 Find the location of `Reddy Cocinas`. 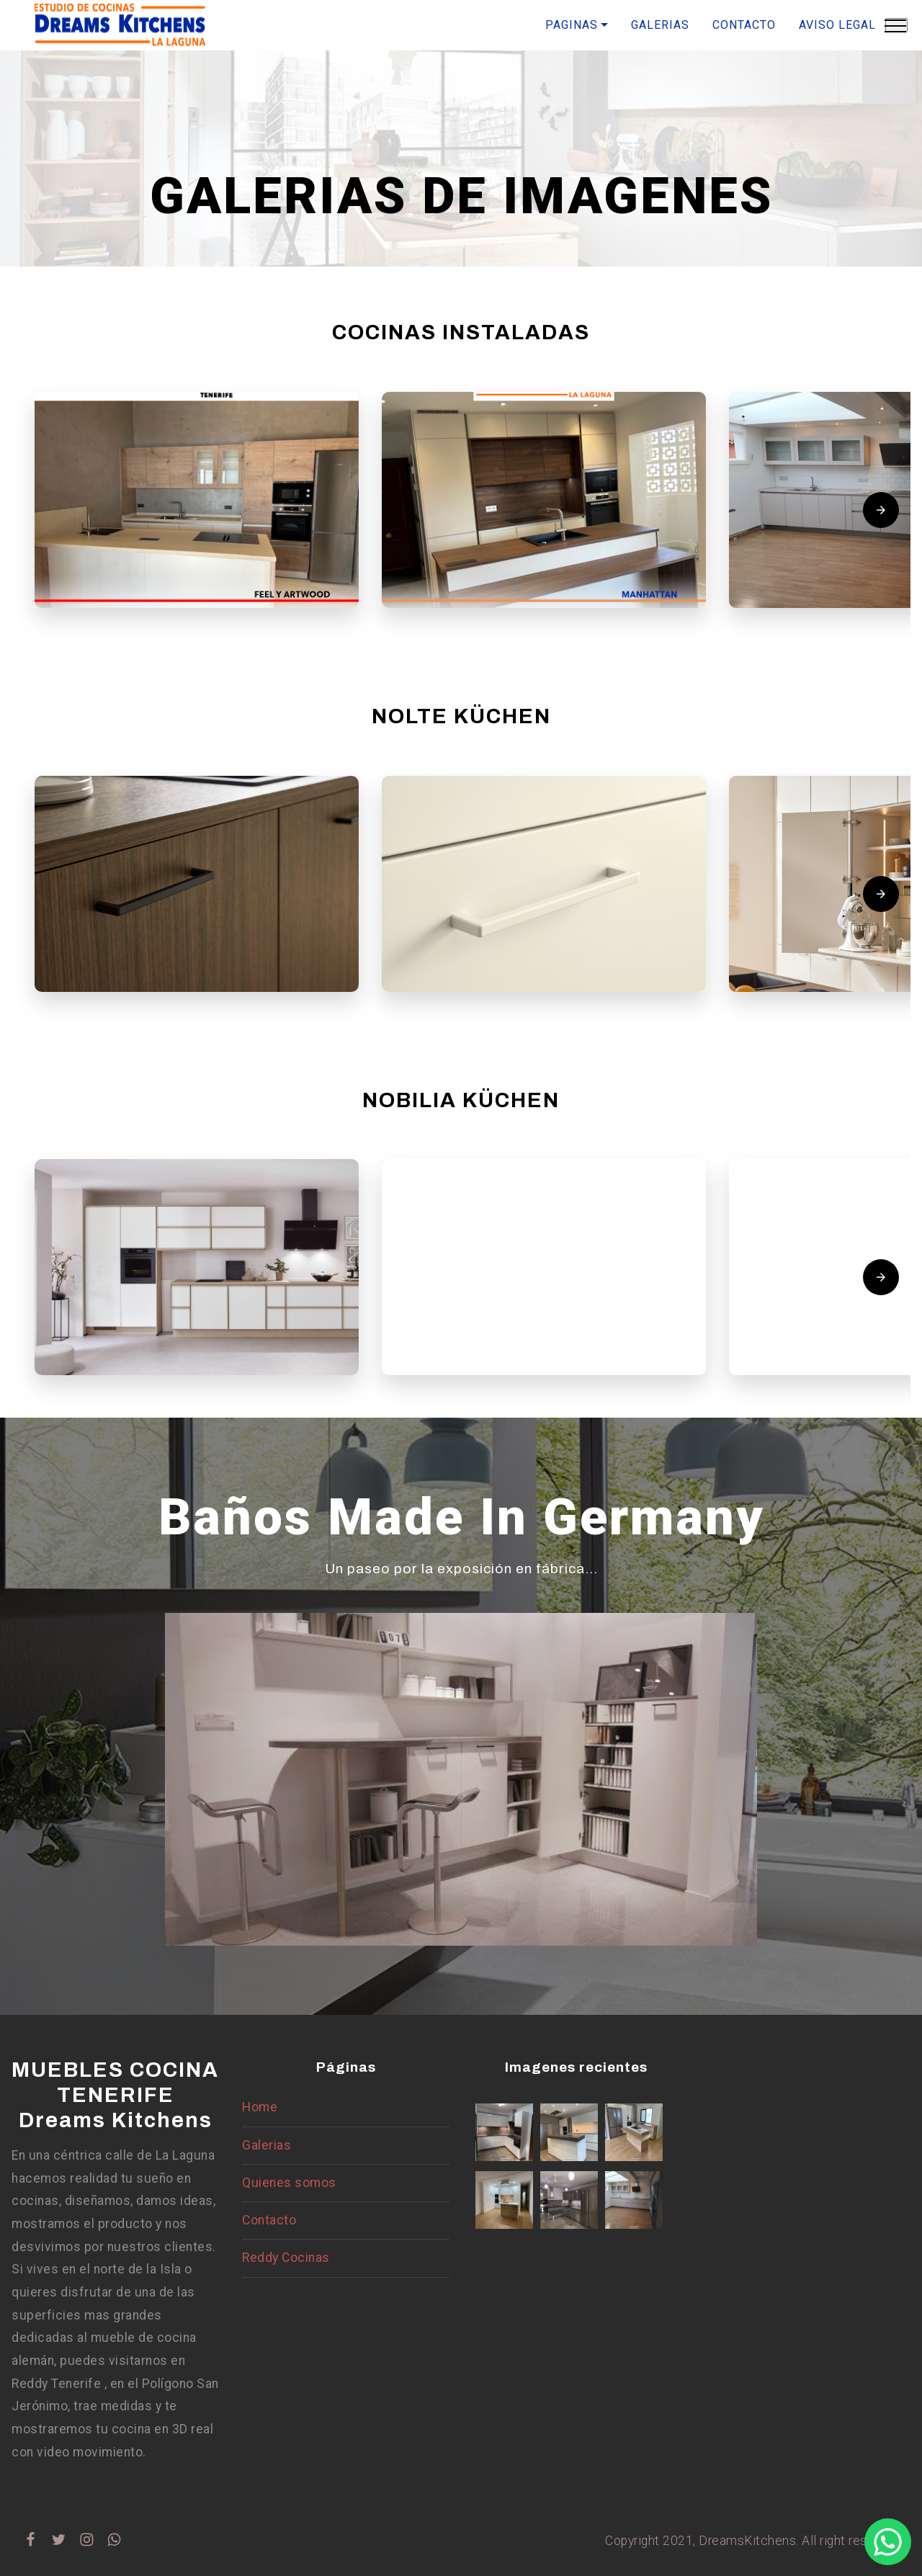

Reddy Cocinas is located at coordinates (286, 2257).